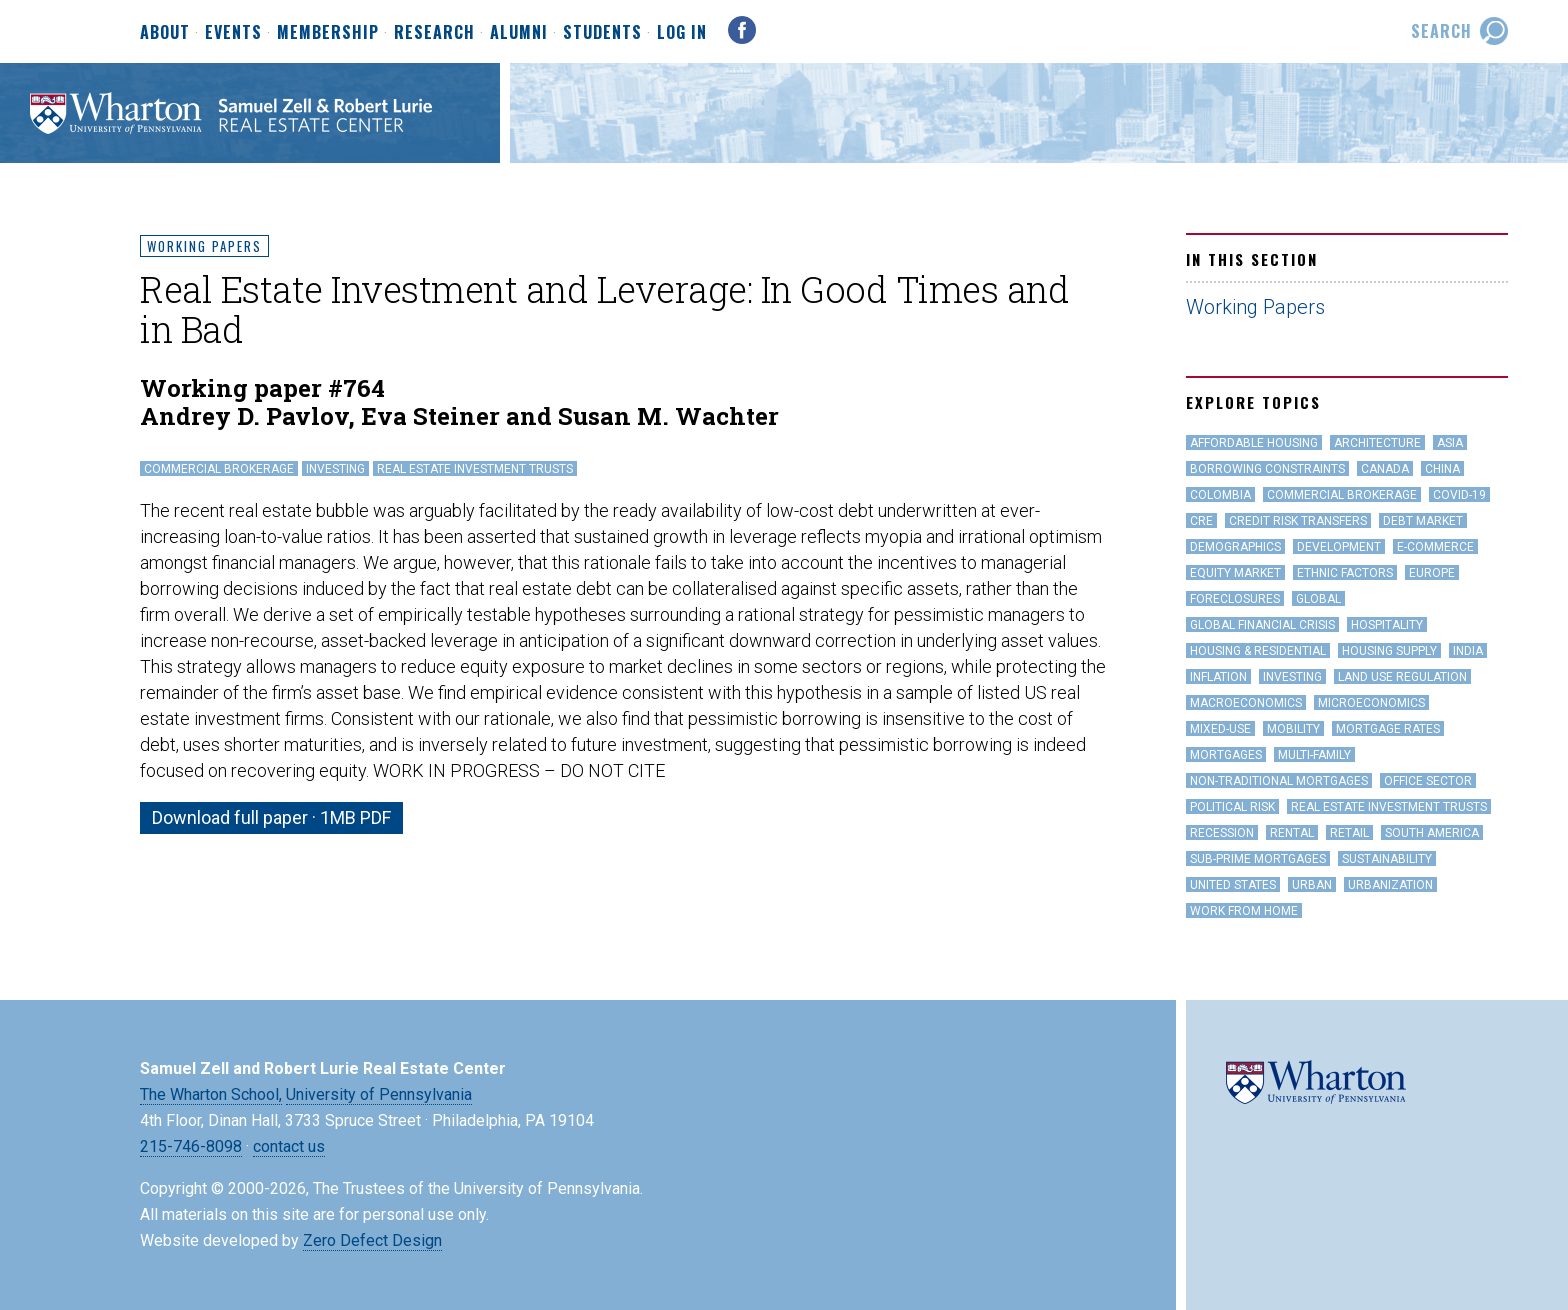  What do you see at coordinates (1267, 469) in the screenshot?
I see `Borrowing Constraints` at bounding box center [1267, 469].